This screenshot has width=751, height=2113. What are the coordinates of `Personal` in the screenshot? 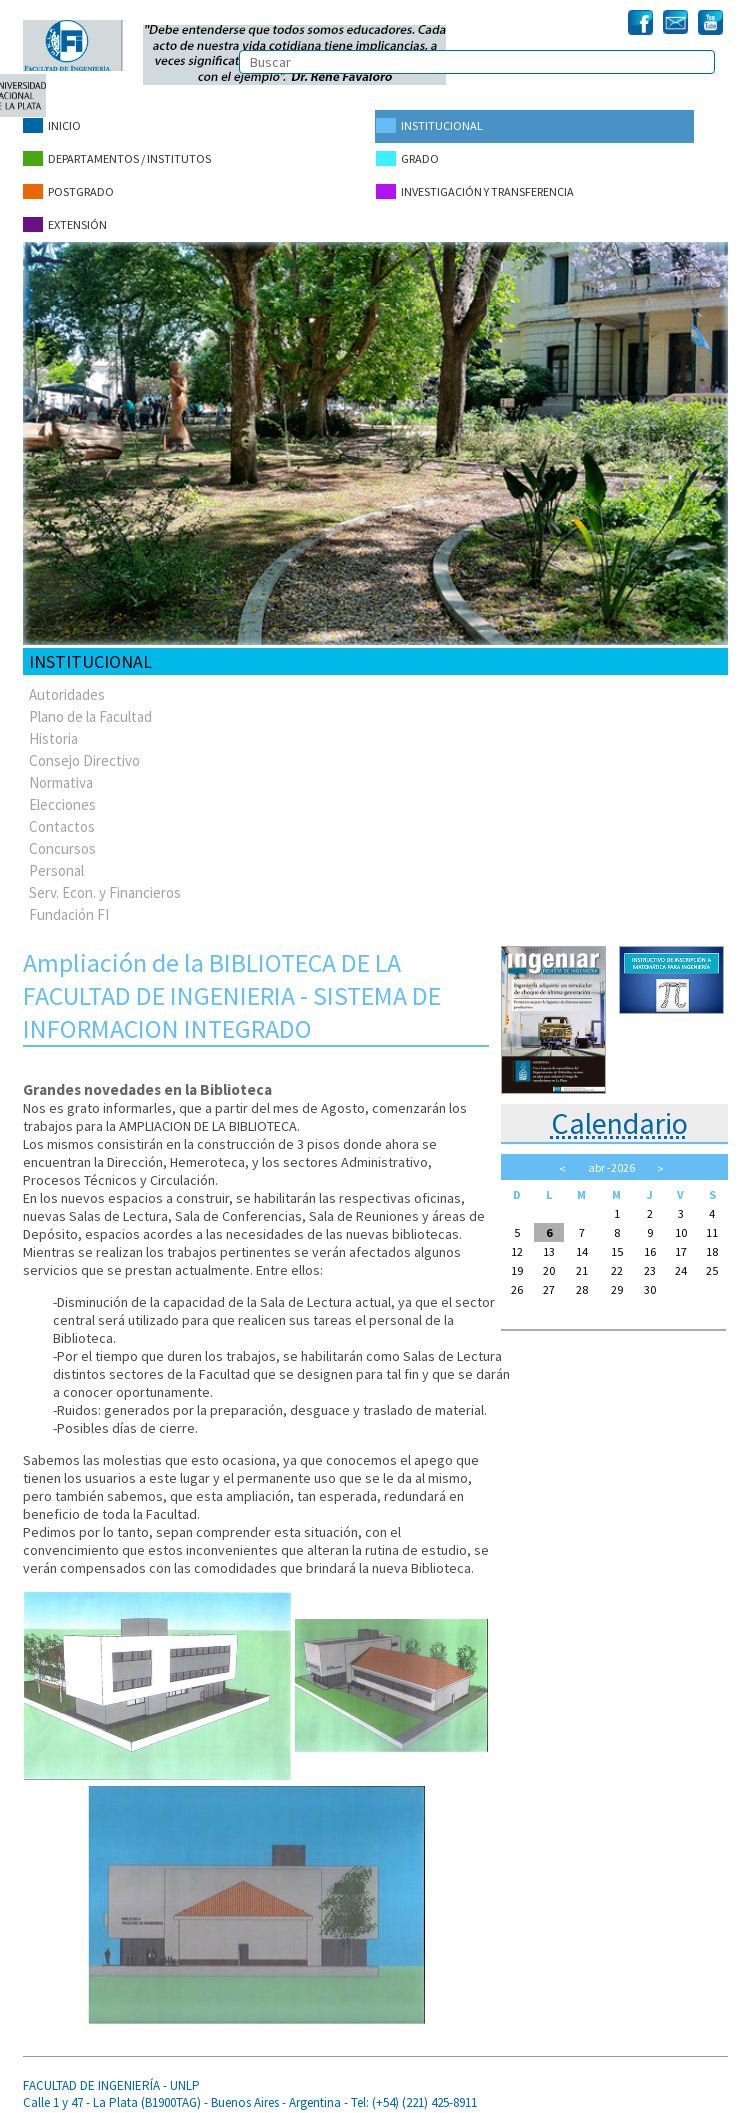 It's located at (56, 862).